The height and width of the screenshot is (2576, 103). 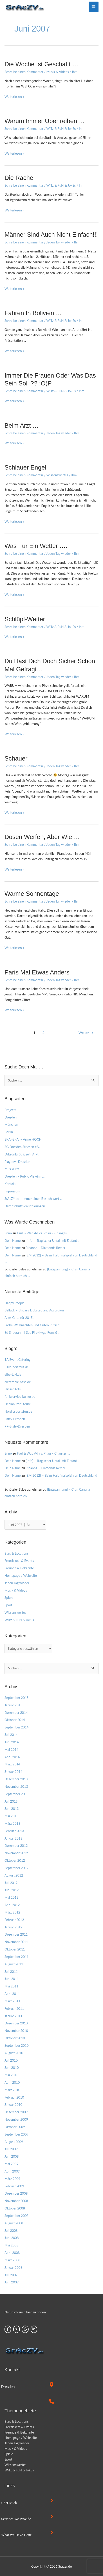 What do you see at coordinates (14, 2186) in the screenshot?
I see `Februar 2009` at bounding box center [14, 2186].